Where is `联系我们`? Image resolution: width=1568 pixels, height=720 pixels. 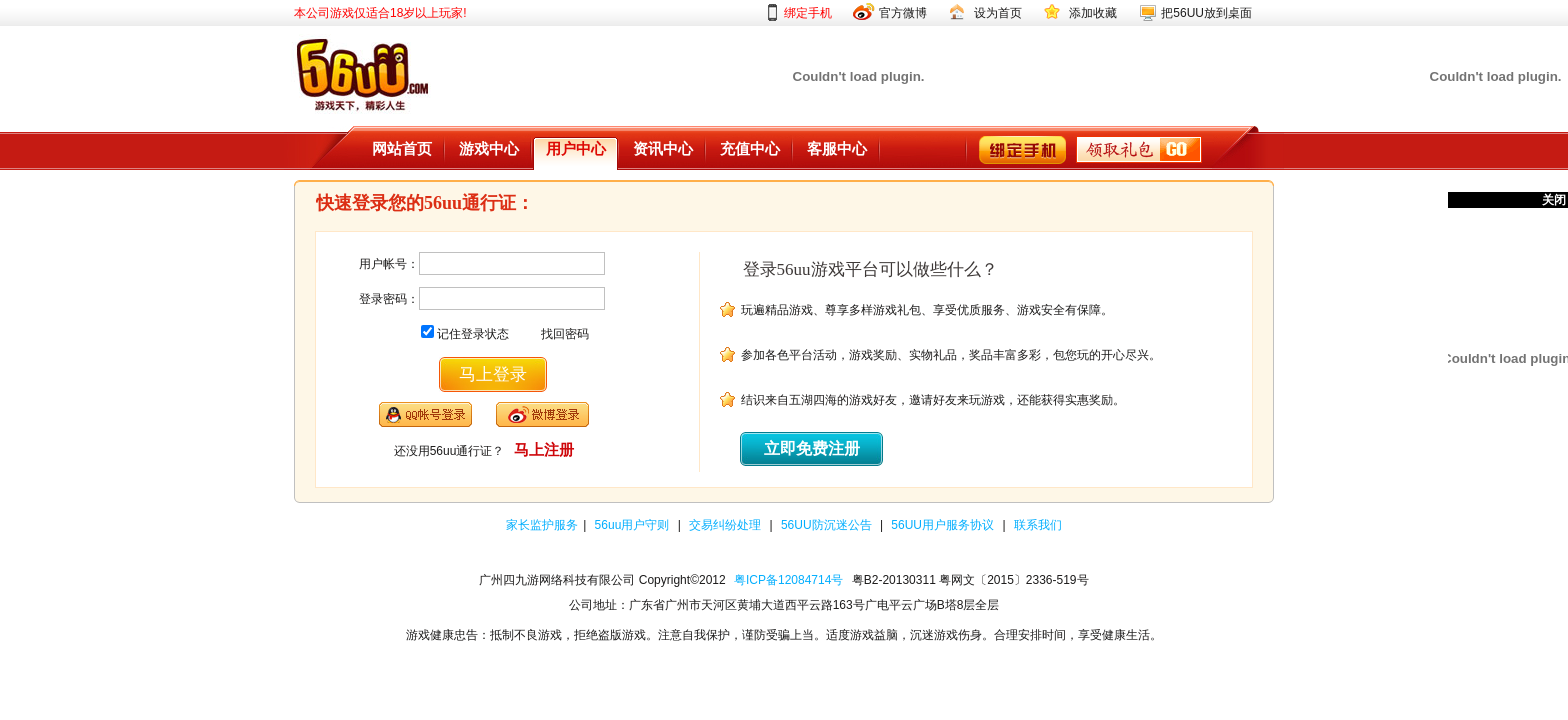 联系我们 is located at coordinates (1038, 525).